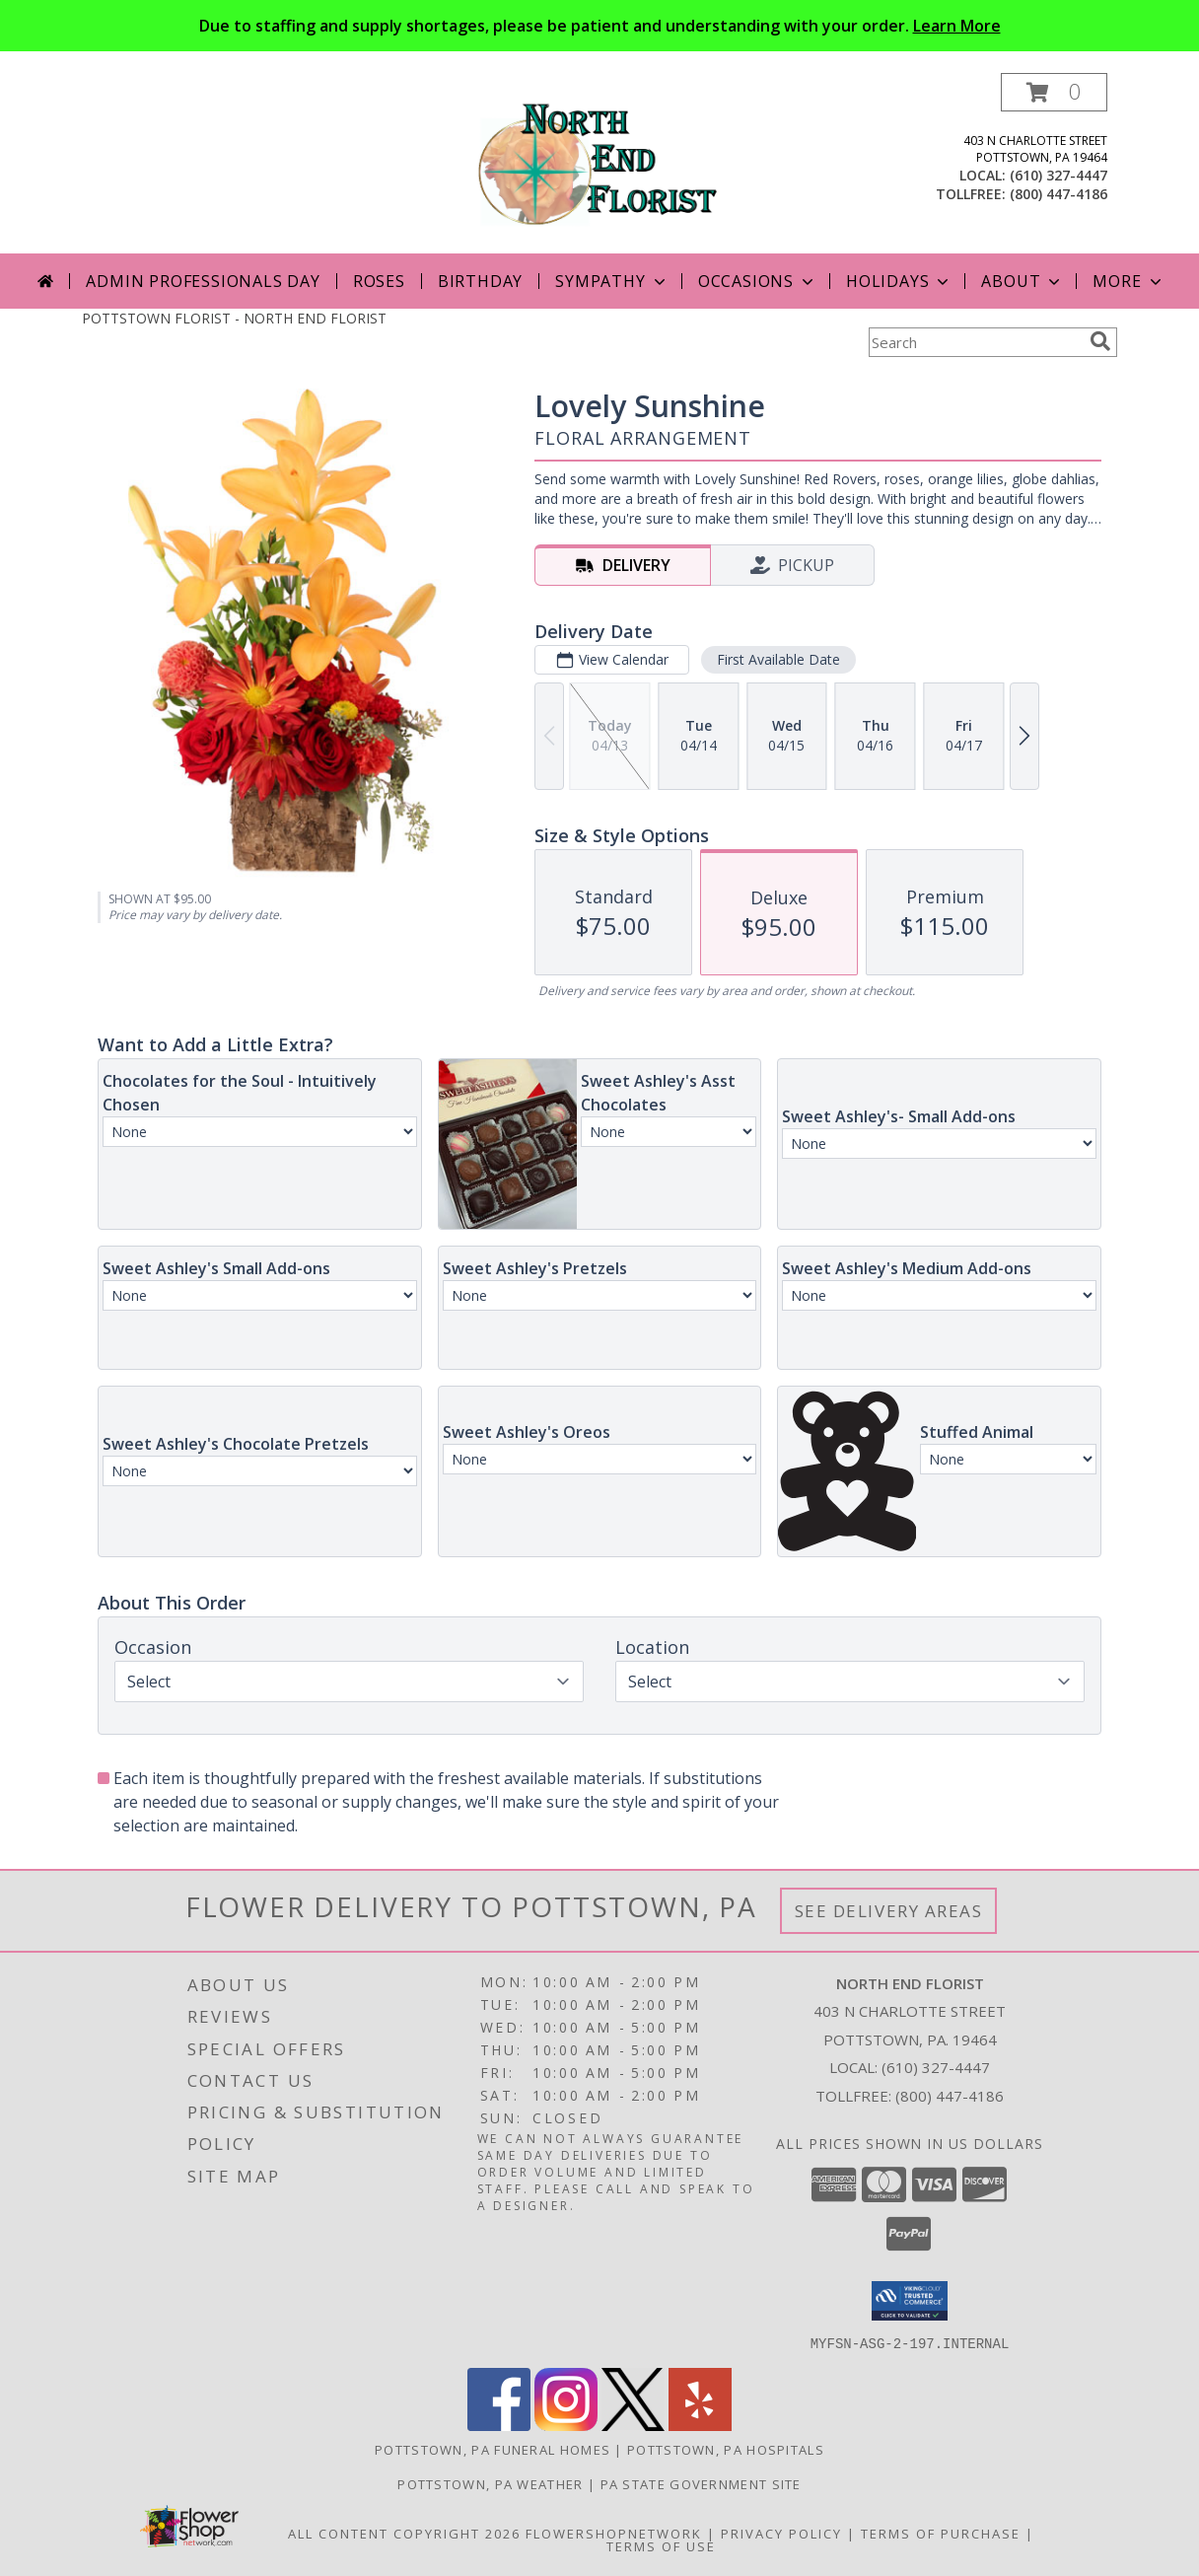 This screenshot has height=2576, width=1199. What do you see at coordinates (612, 281) in the screenshot?
I see `Sympathy` at bounding box center [612, 281].